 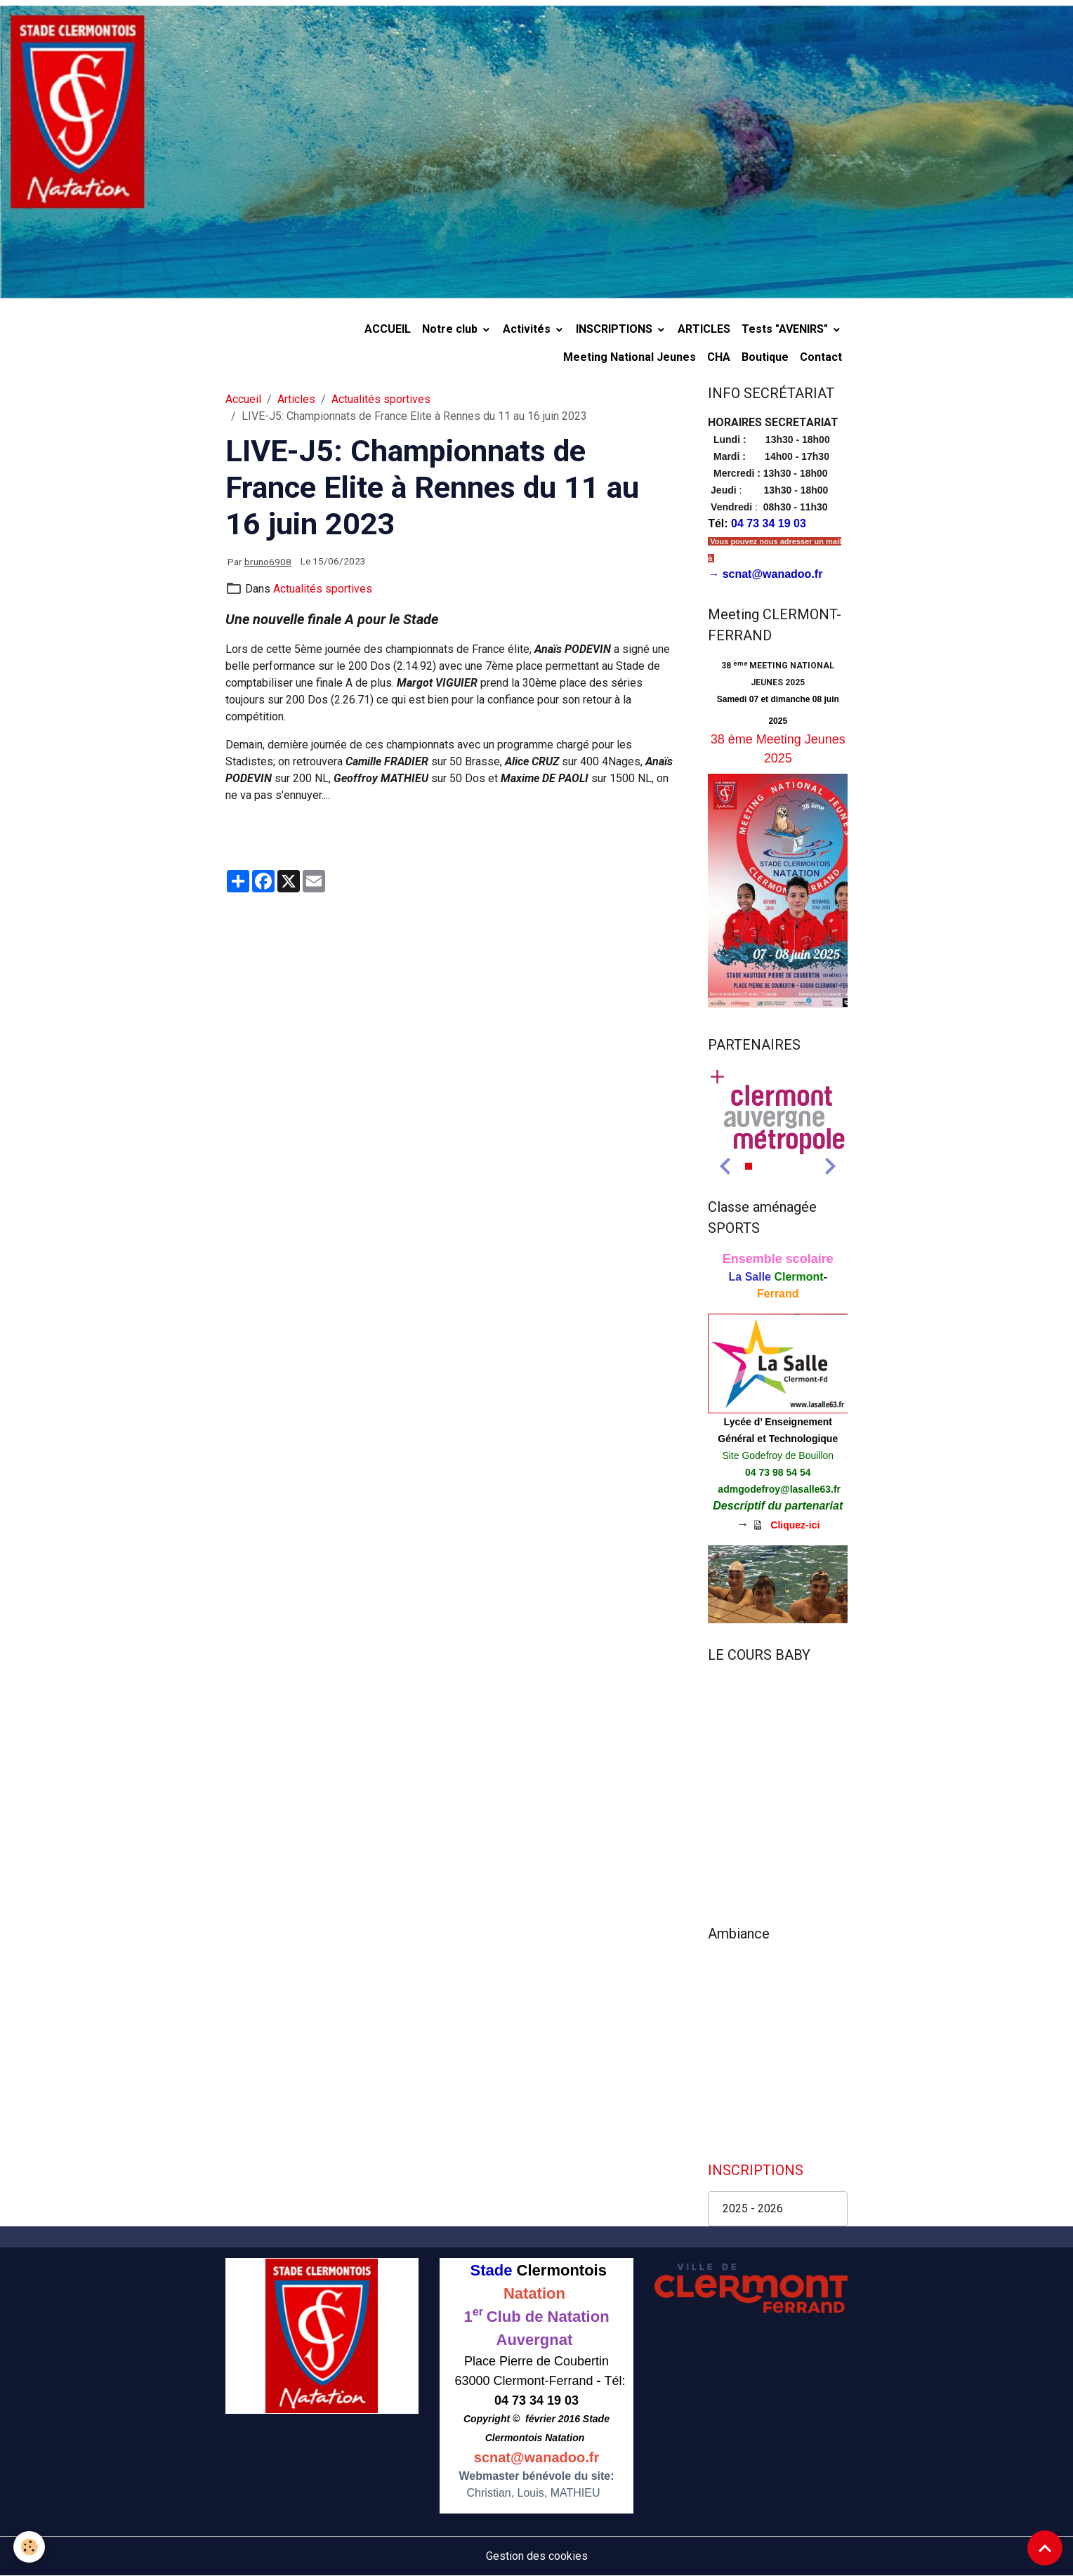 What do you see at coordinates (718, 357) in the screenshot?
I see `CHA` at bounding box center [718, 357].